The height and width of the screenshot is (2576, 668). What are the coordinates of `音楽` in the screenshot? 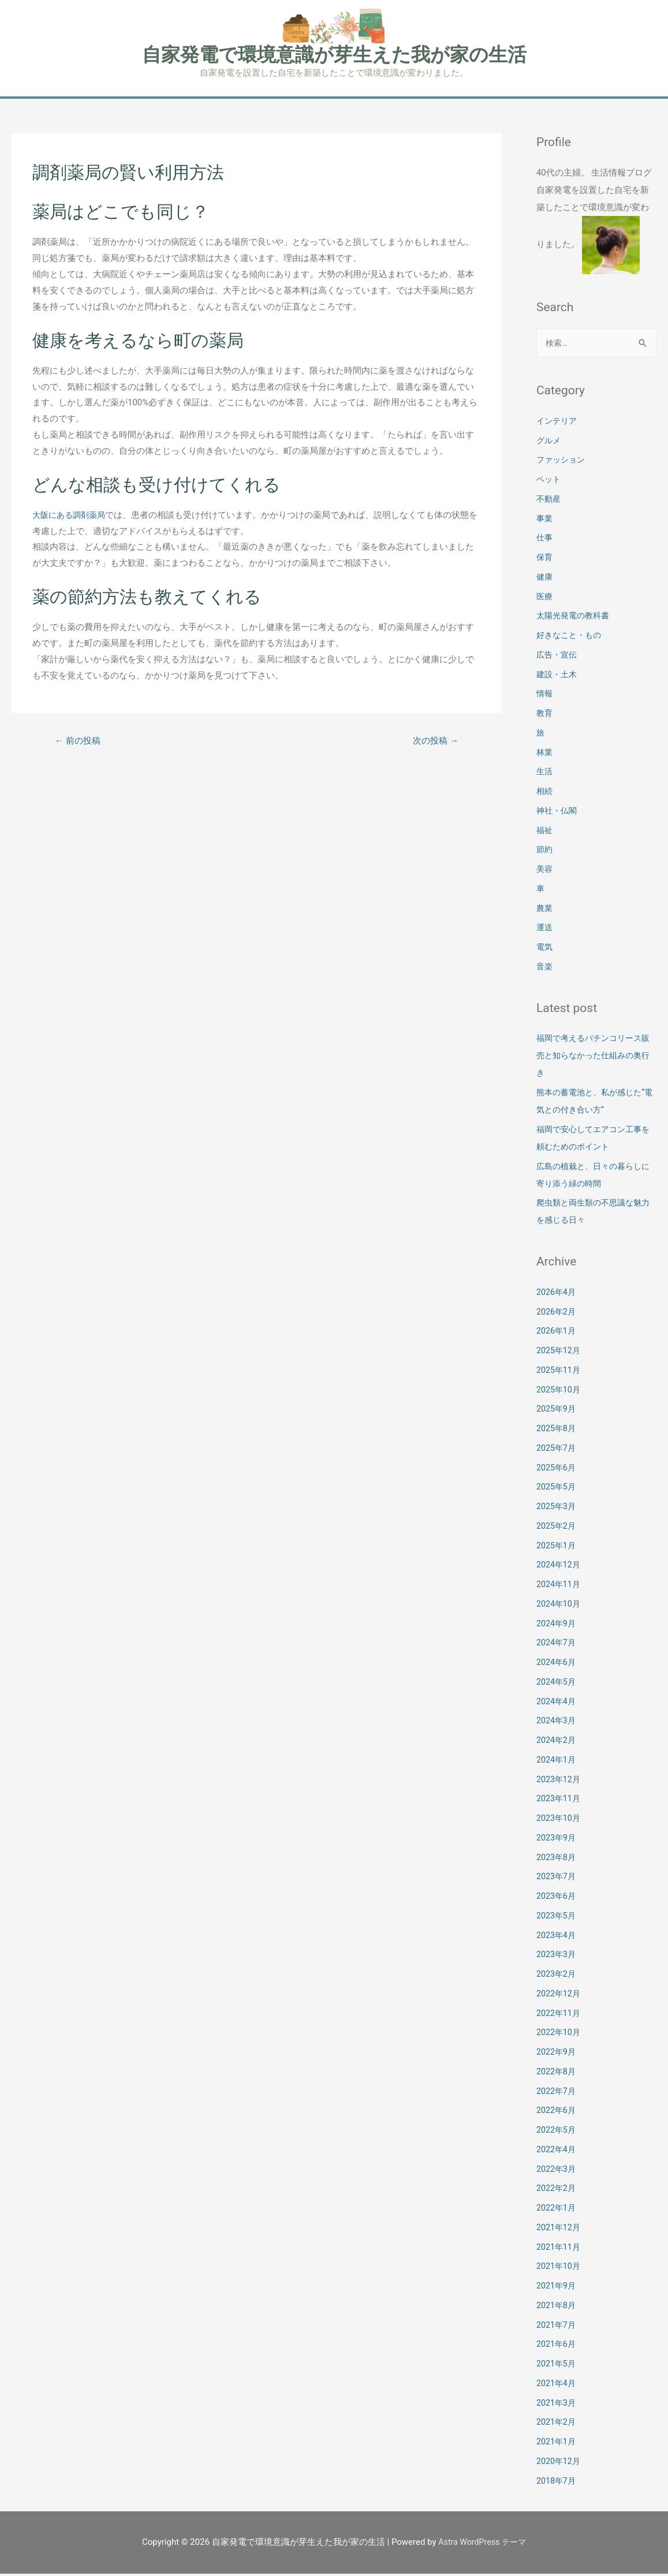 It's located at (545, 969).